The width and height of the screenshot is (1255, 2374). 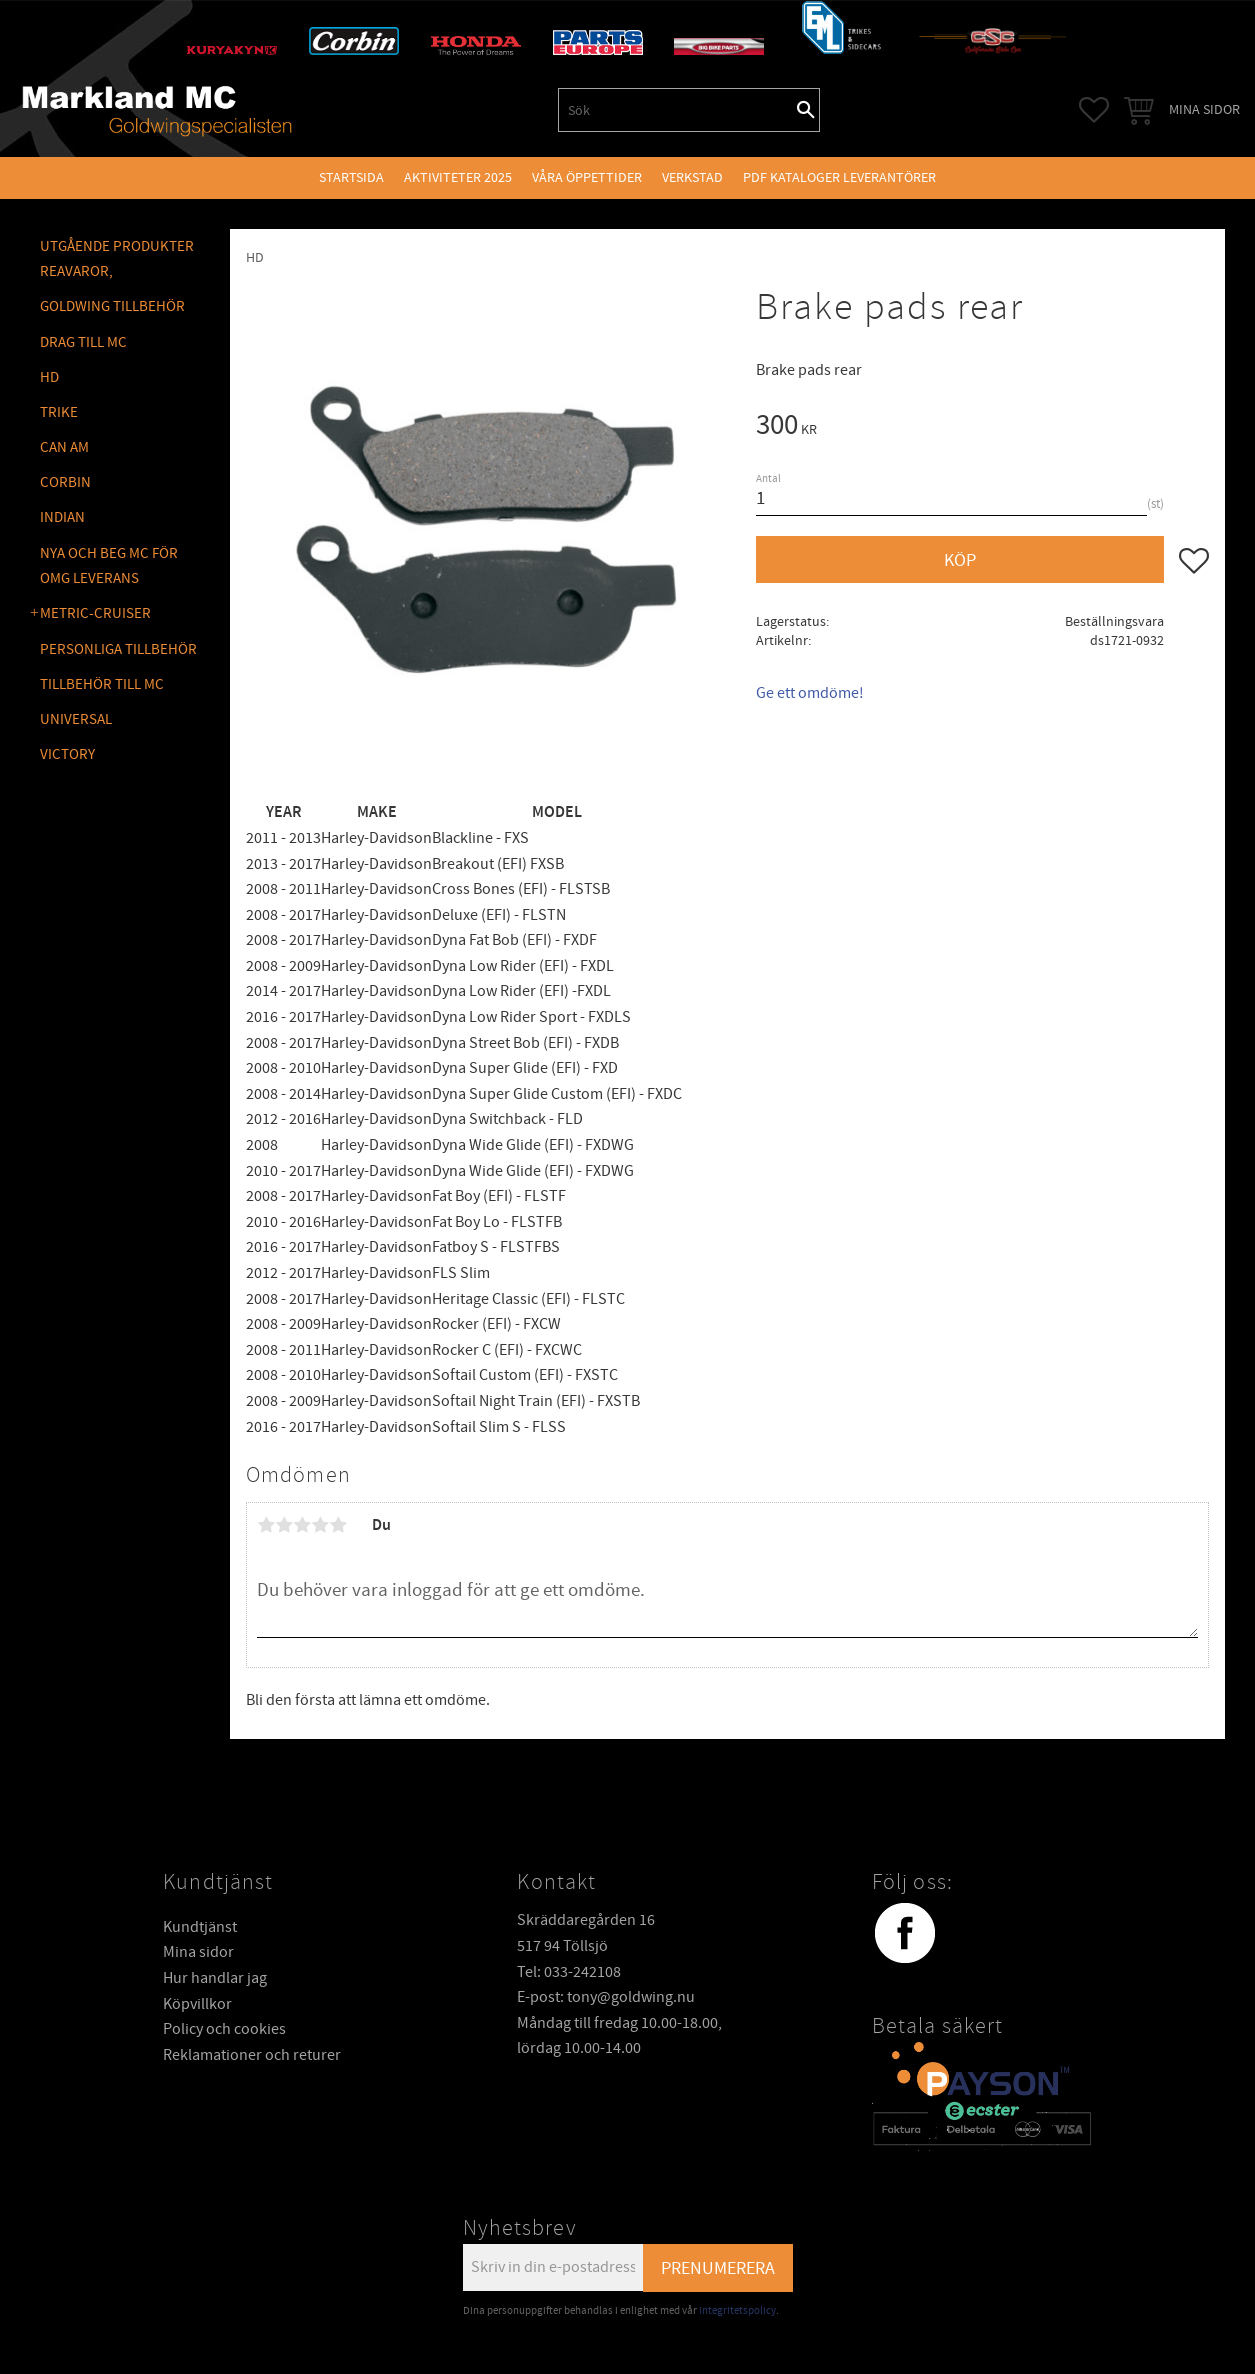 I want to click on Mina sidor, so click(x=198, y=1952).